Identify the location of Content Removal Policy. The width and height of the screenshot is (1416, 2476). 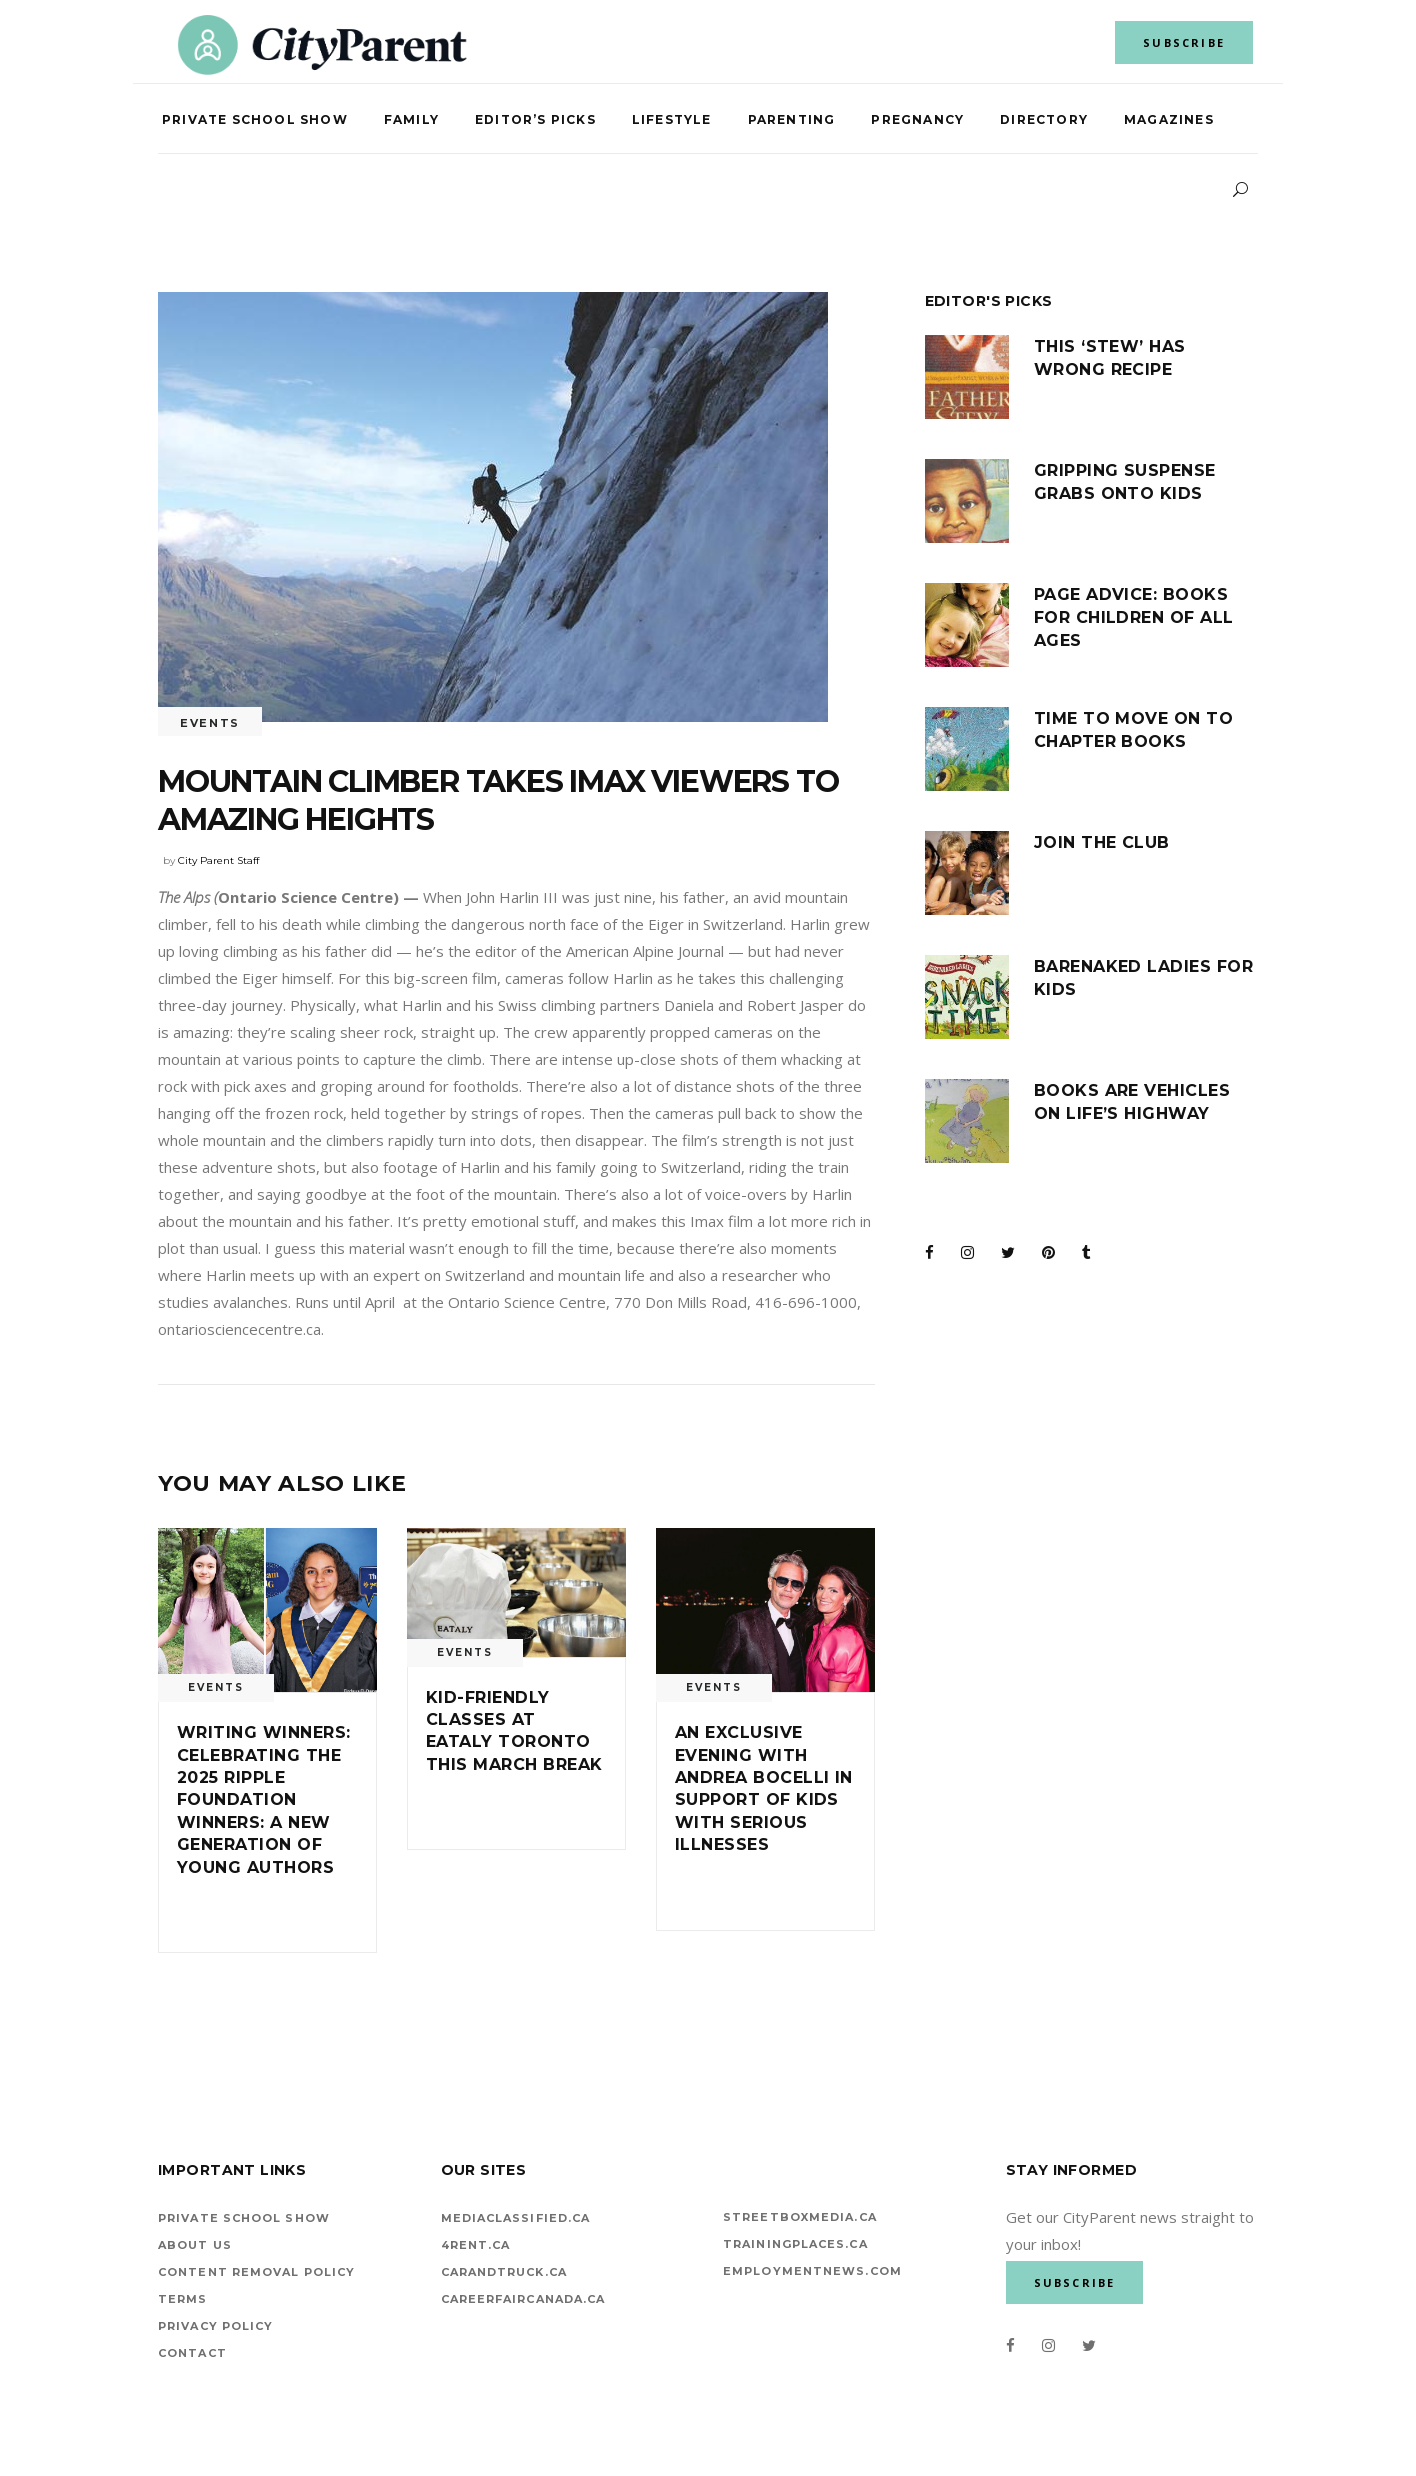
(256, 2272).